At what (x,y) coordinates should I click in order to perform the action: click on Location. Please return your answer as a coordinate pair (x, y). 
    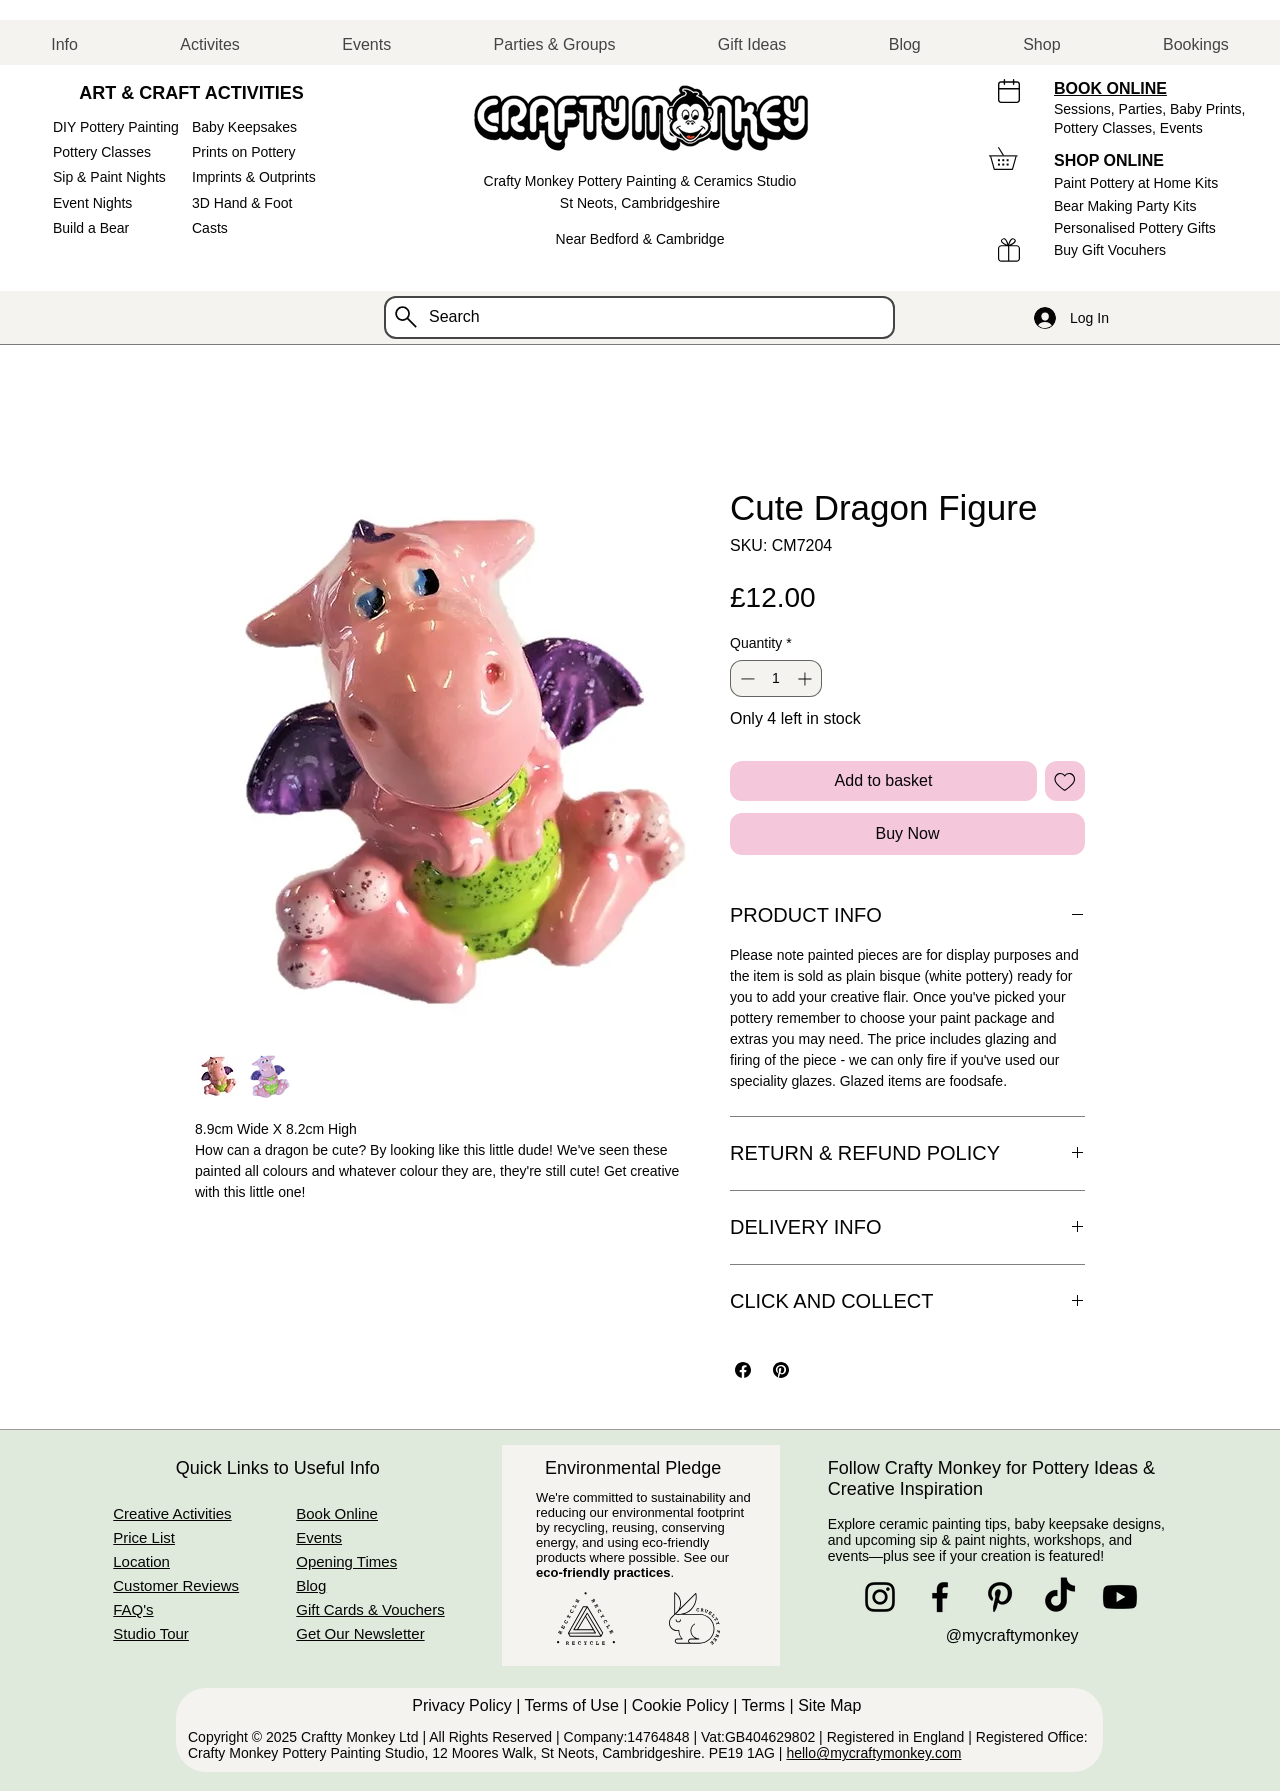
    Looking at the image, I should click on (141, 1561).